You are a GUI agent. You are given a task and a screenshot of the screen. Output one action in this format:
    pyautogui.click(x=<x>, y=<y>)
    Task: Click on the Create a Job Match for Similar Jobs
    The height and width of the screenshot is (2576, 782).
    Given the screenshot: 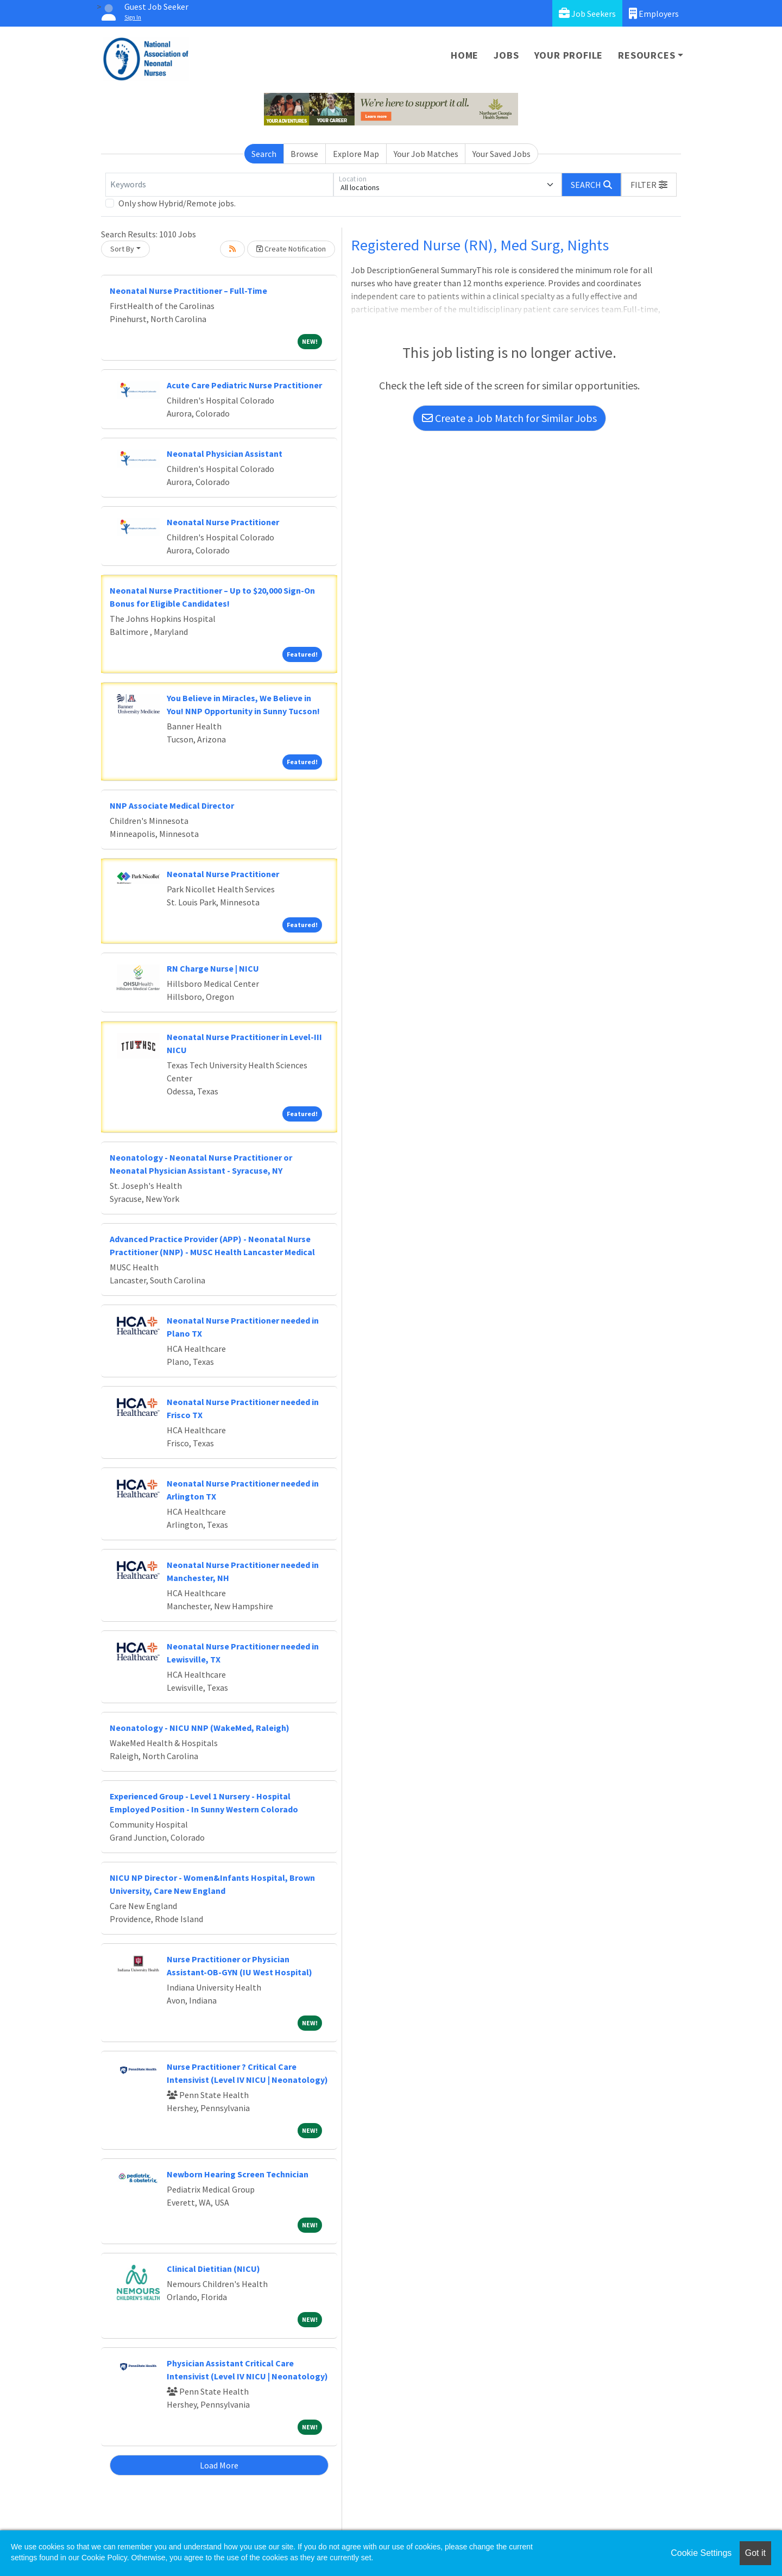 What is the action you would take?
    pyautogui.click(x=509, y=418)
    